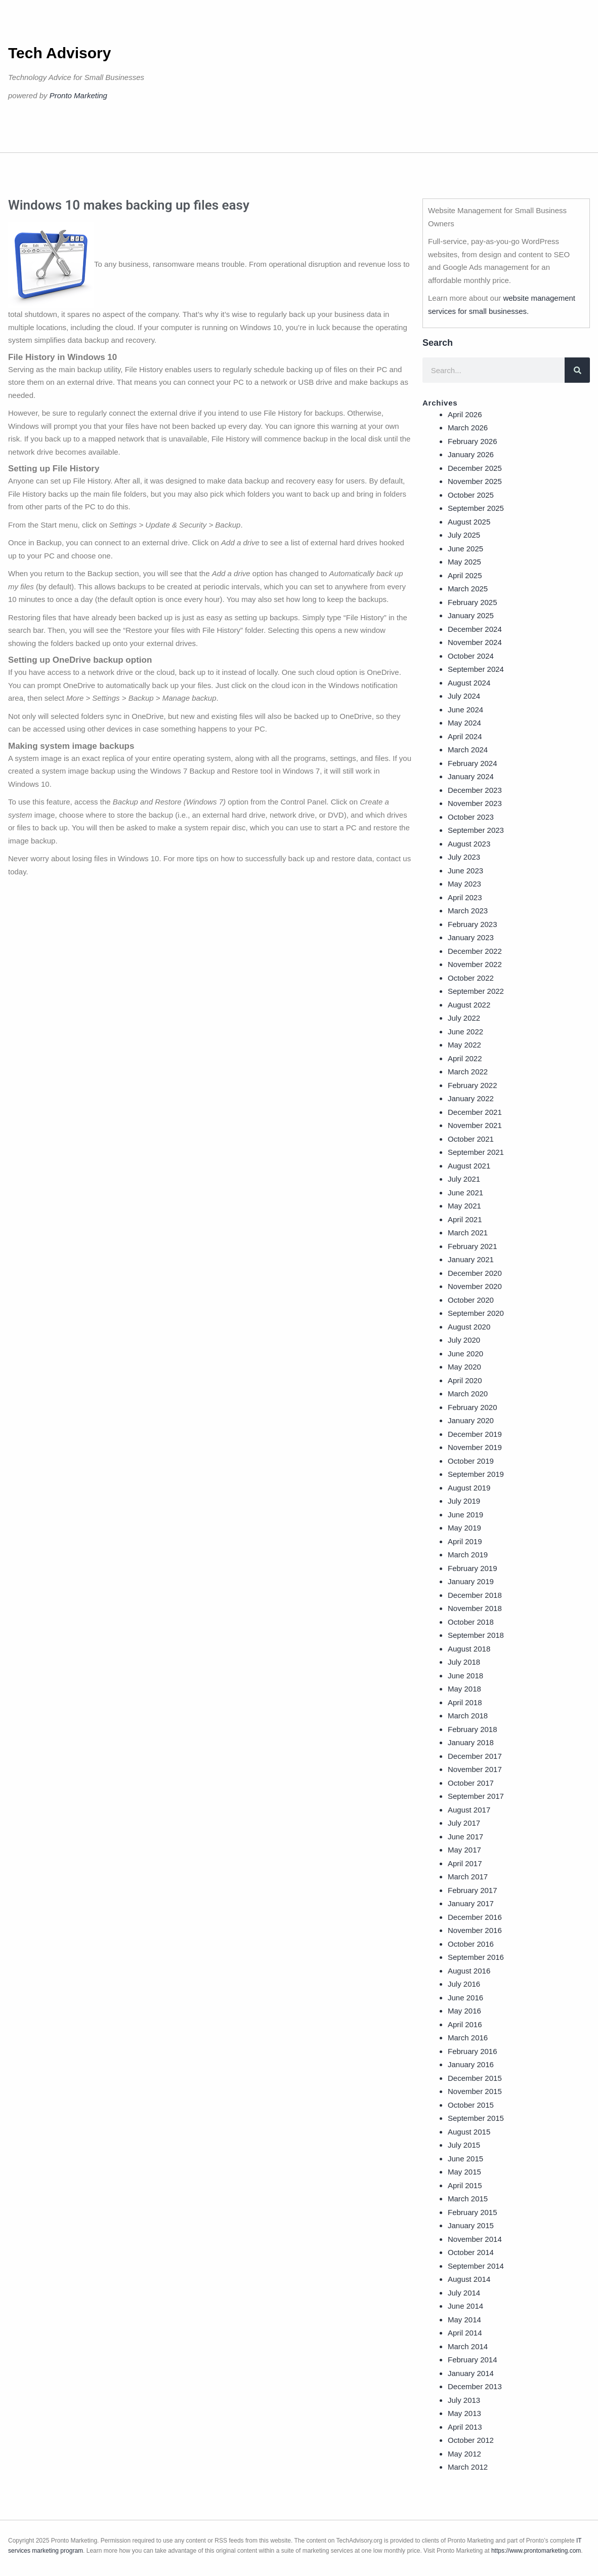 Image resolution: width=598 pixels, height=2576 pixels. I want to click on March 2012, so click(468, 2467).